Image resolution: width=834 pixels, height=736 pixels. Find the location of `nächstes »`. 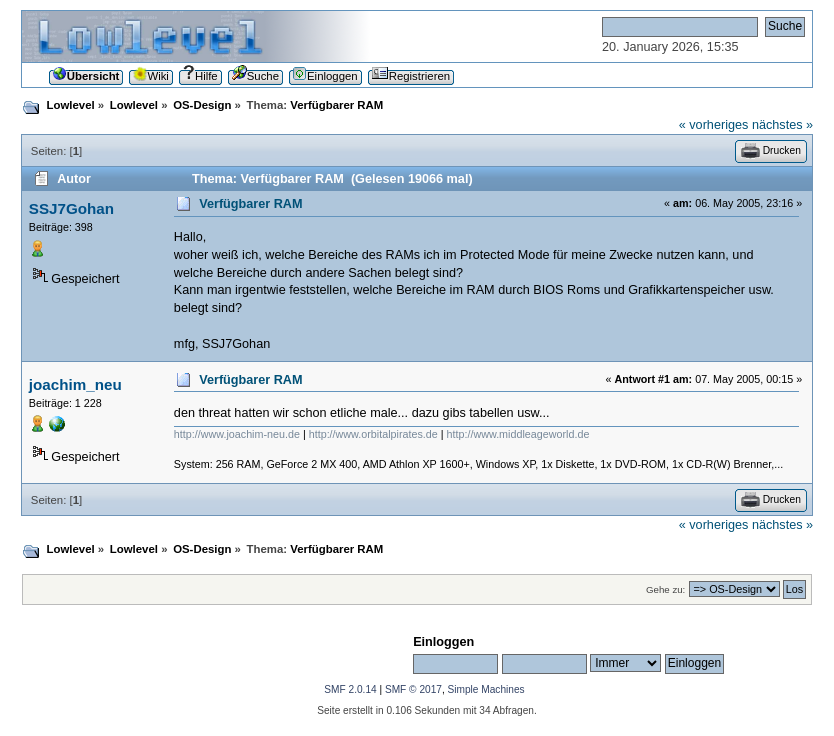

nächstes » is located at coordinates (782, 125).